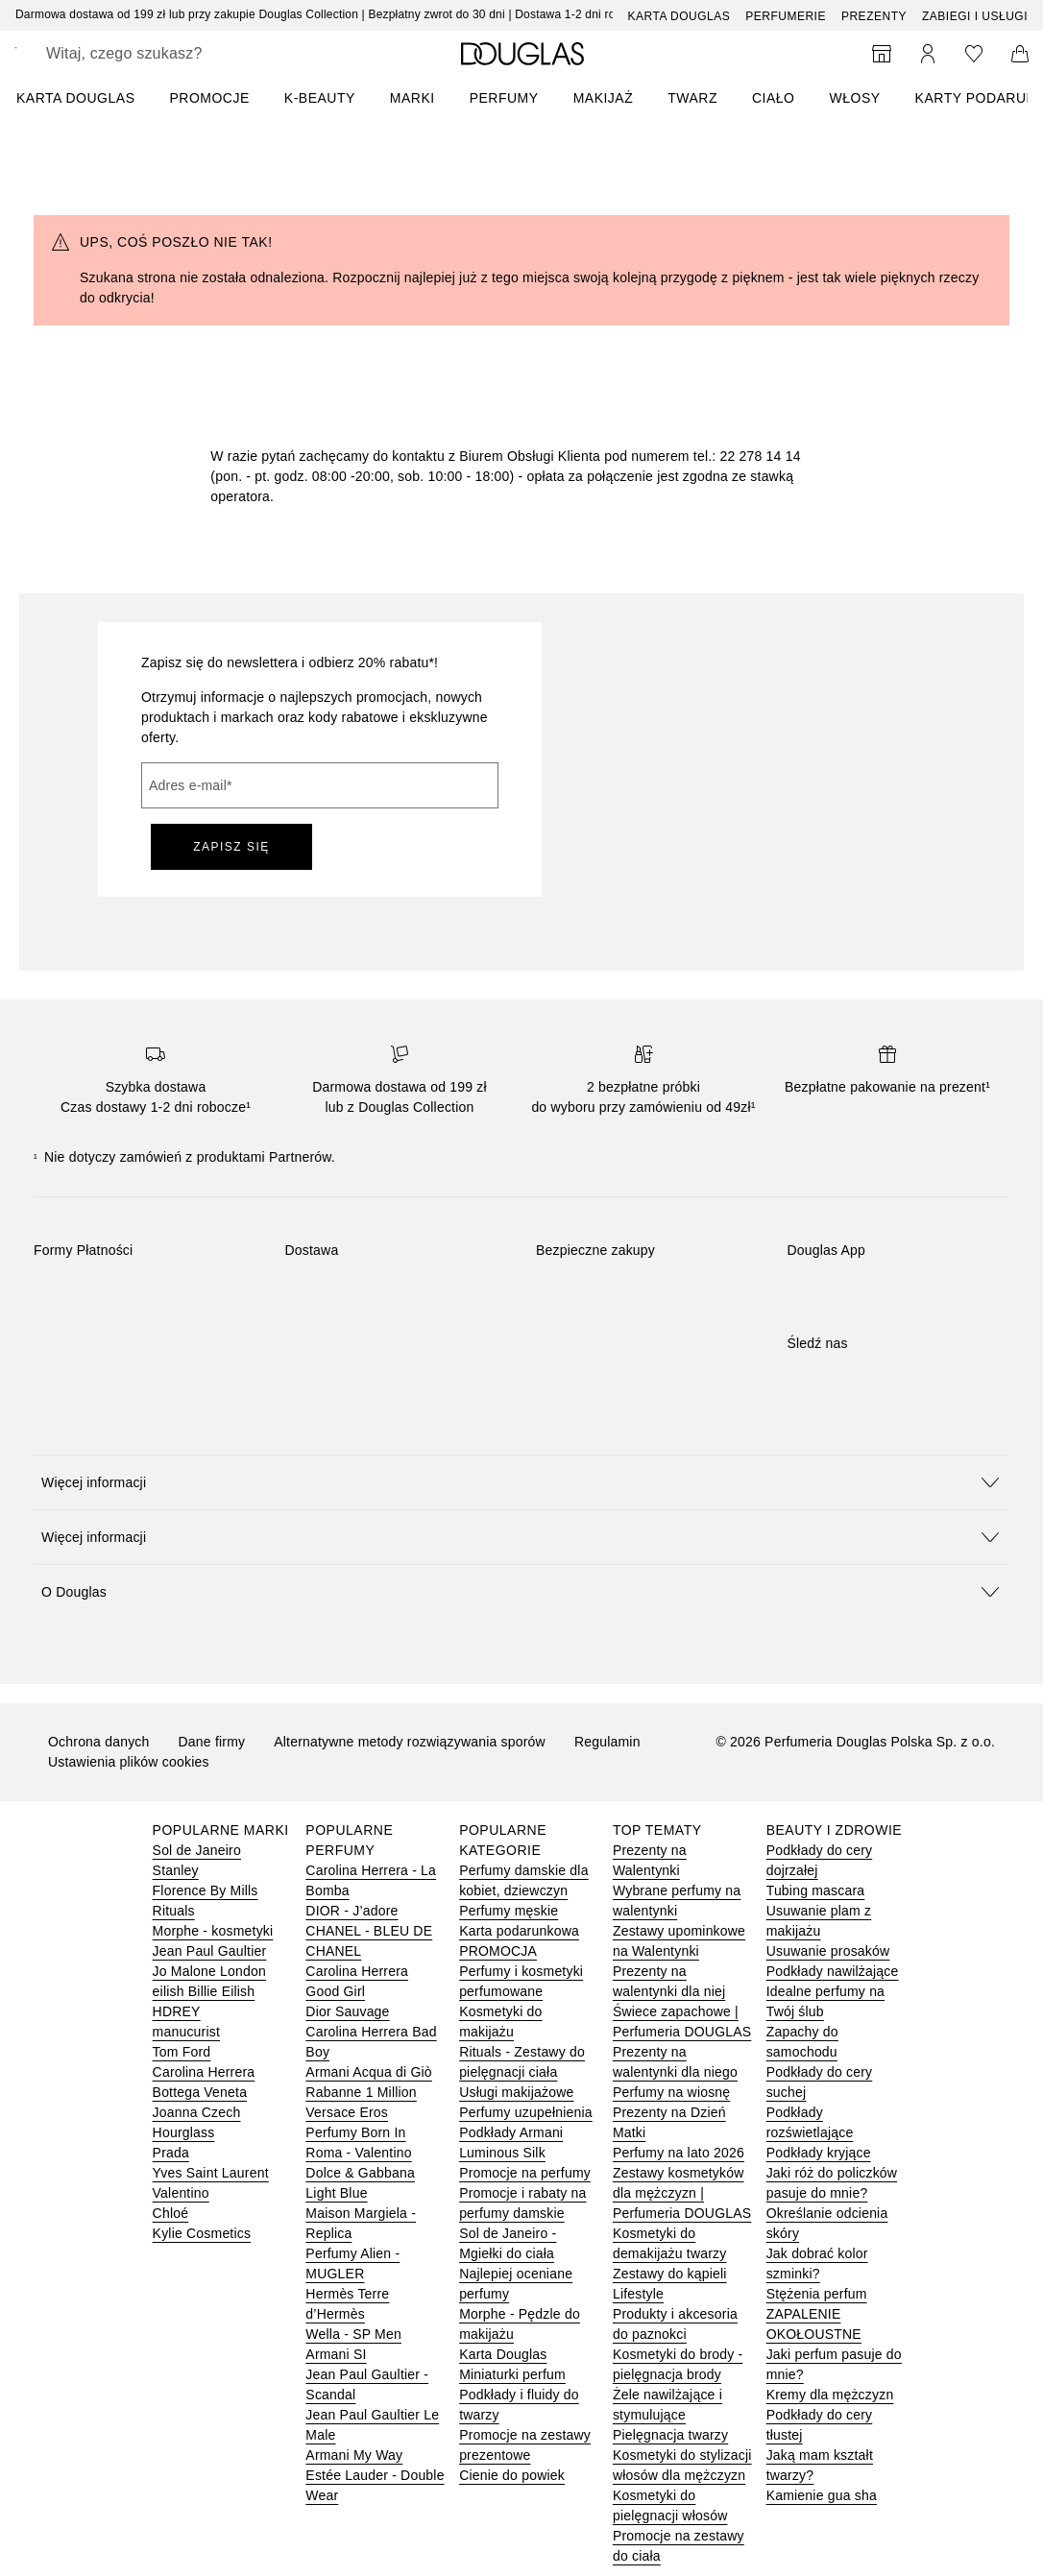 This screenshot has height=2576, width=1043. Describe the element at coordinates (360, 2223) in the screenshot. I see `Maison Margiela - Replica` at that location.